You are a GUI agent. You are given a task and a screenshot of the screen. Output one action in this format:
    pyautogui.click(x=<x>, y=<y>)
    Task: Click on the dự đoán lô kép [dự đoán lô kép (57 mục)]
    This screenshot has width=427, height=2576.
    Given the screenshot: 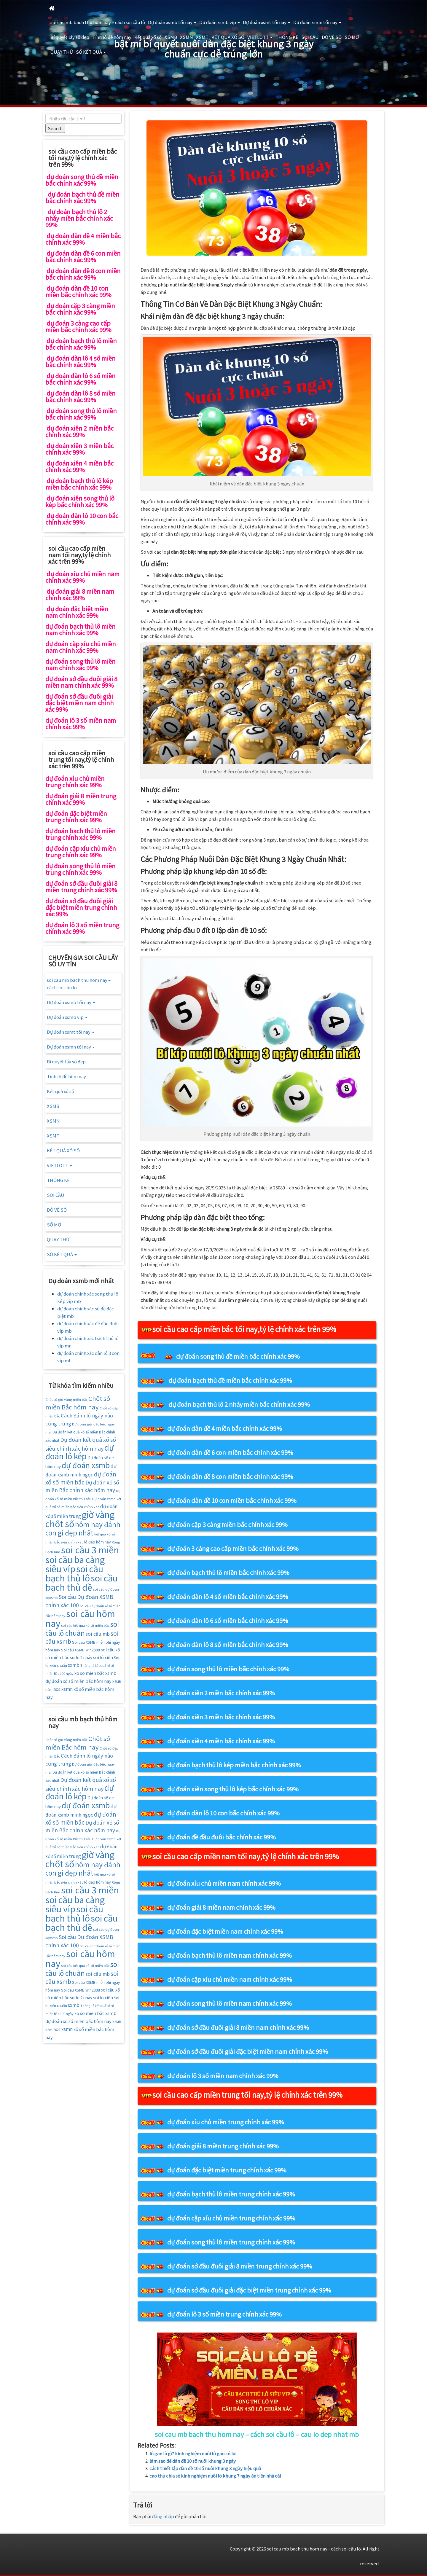 What is the action you would take?
    pyautogui.click(x=79, y=1452)
    